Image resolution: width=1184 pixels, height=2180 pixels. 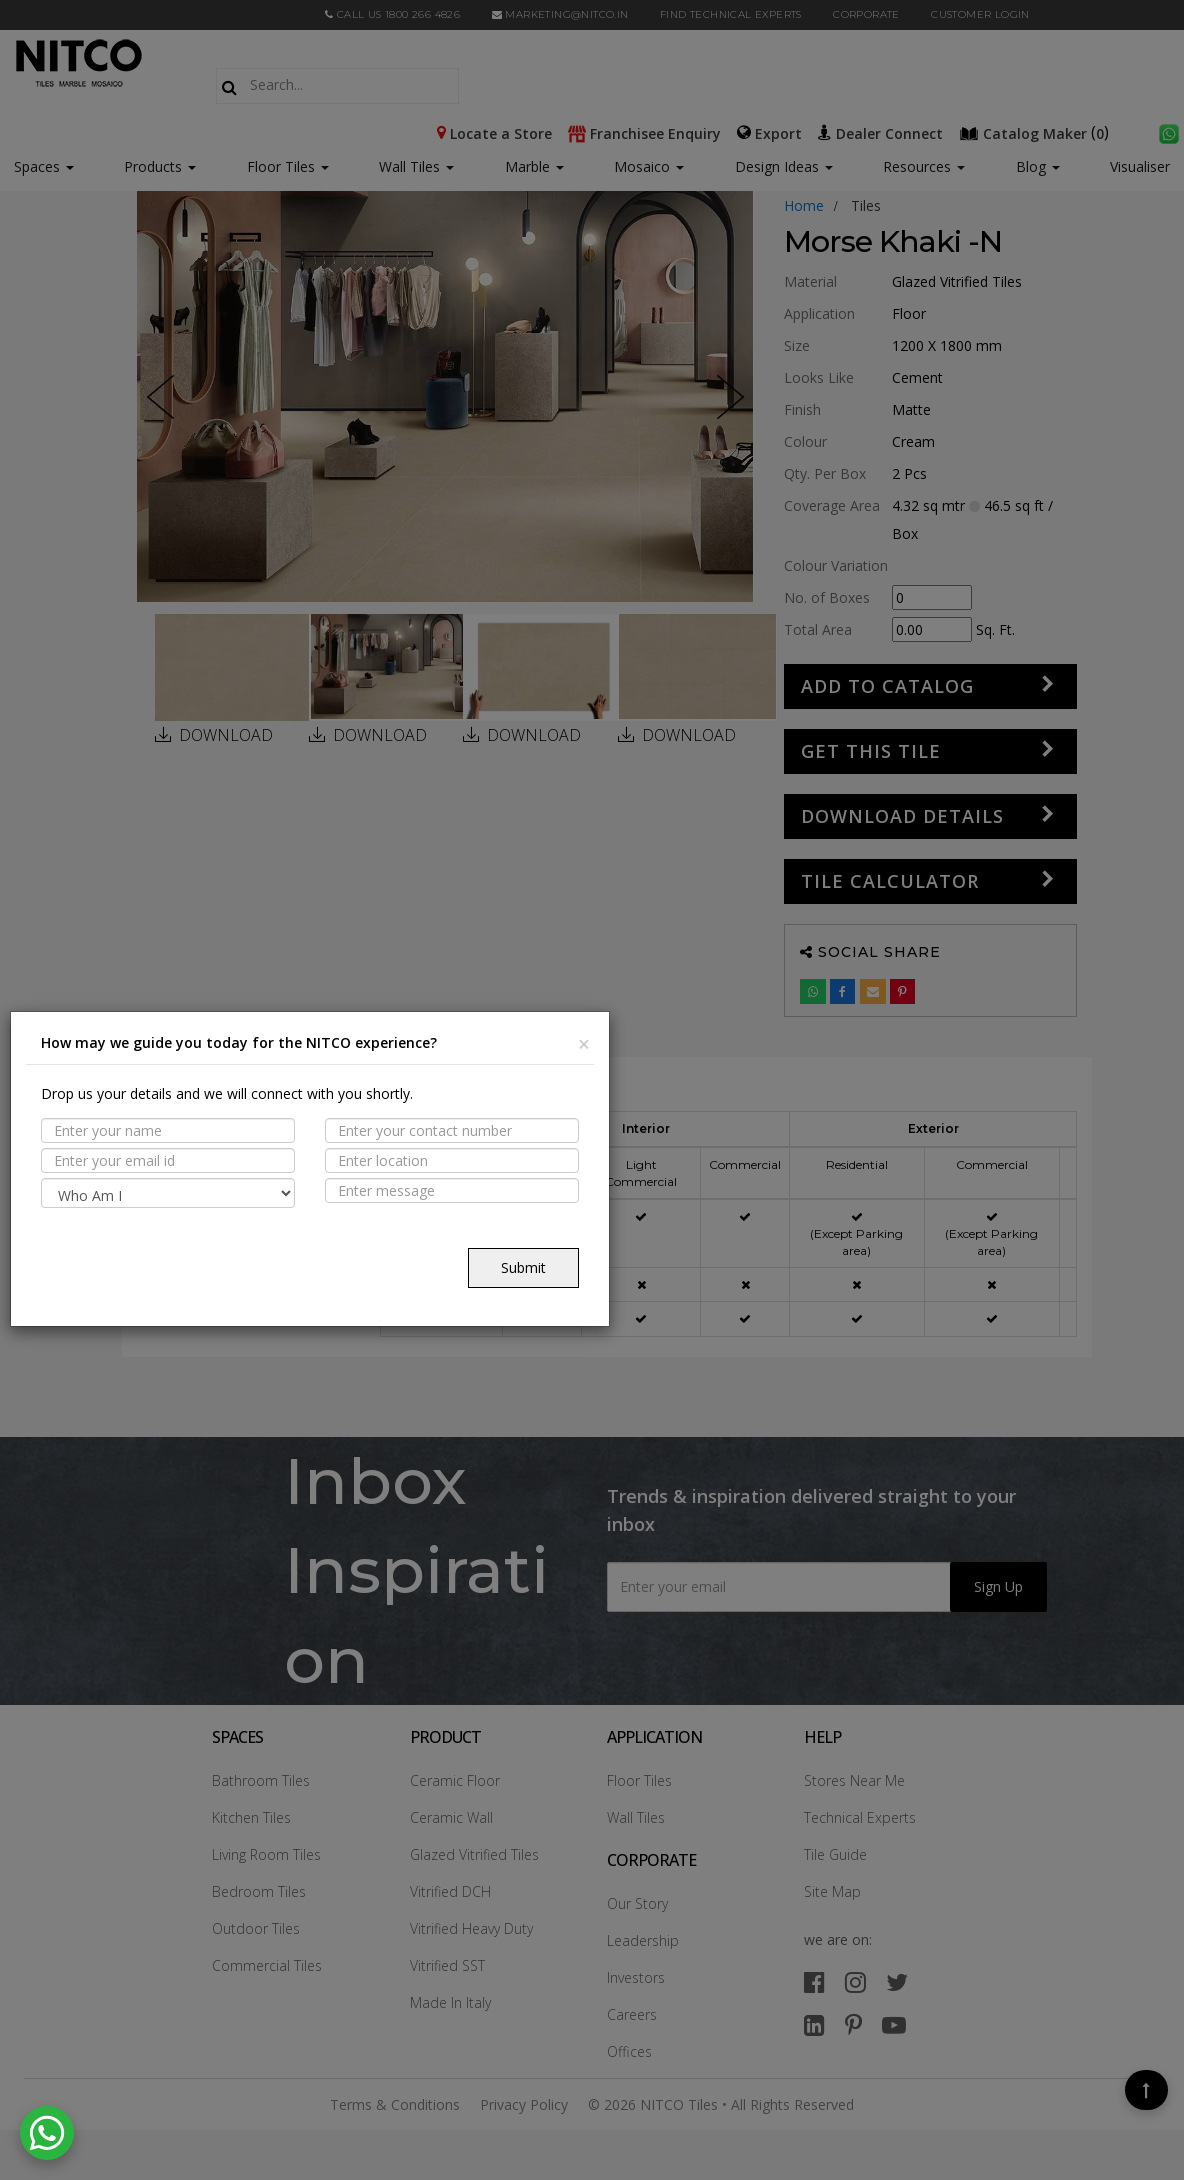 What do you see at coordinates (629, 2051) in the screenshot?
I see `Offices` at bounding box center [629, 2051].